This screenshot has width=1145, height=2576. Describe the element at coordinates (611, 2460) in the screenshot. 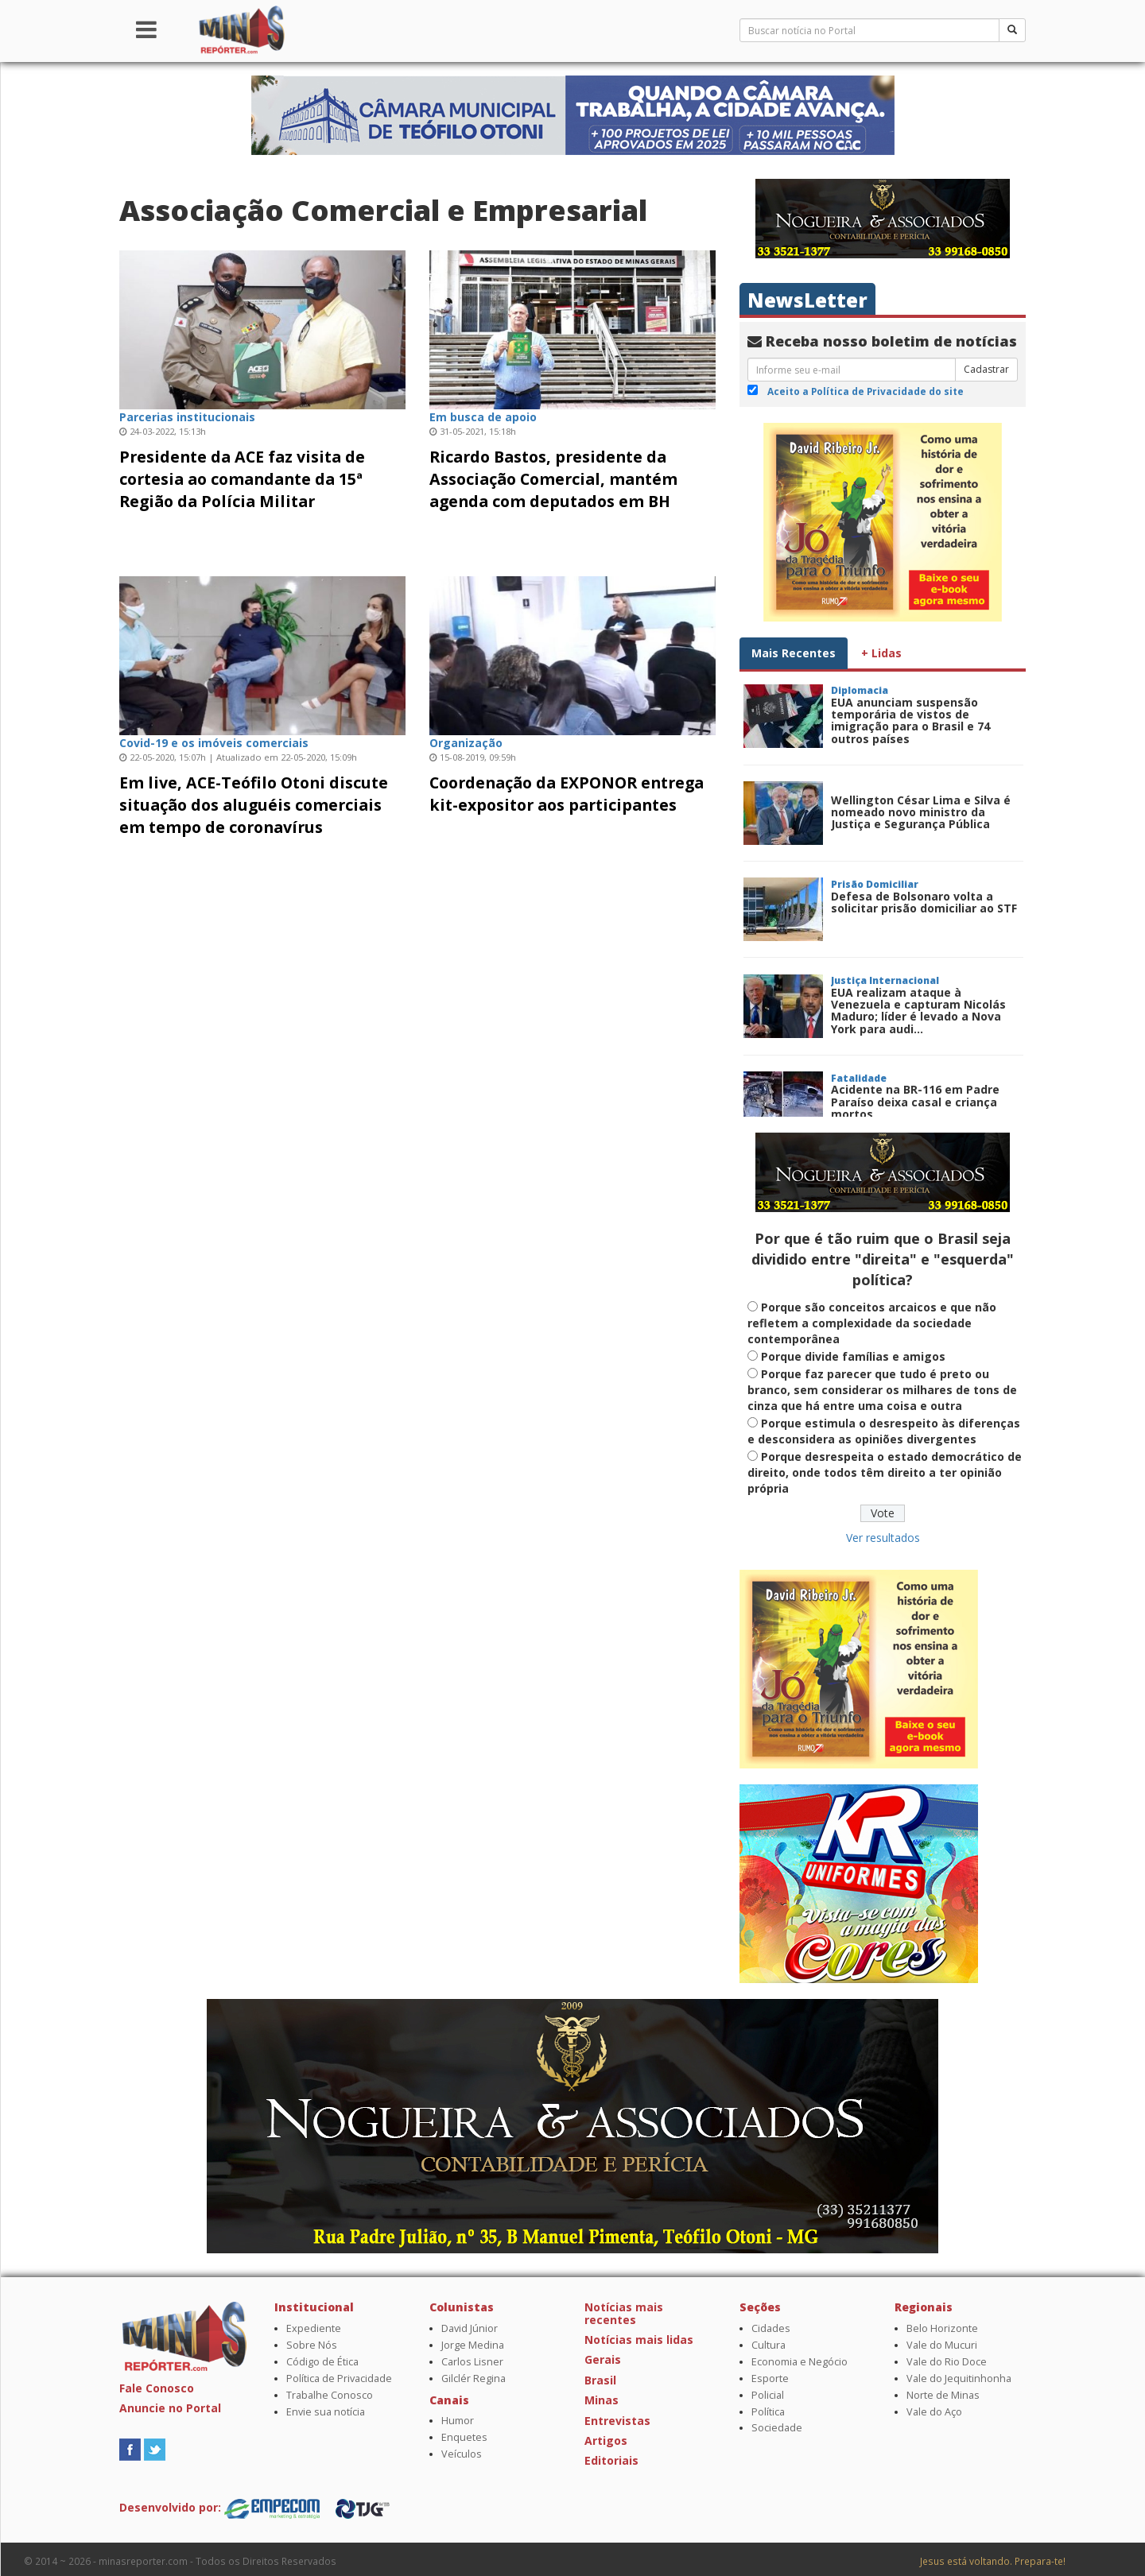

I see `Editoriais` at that location.